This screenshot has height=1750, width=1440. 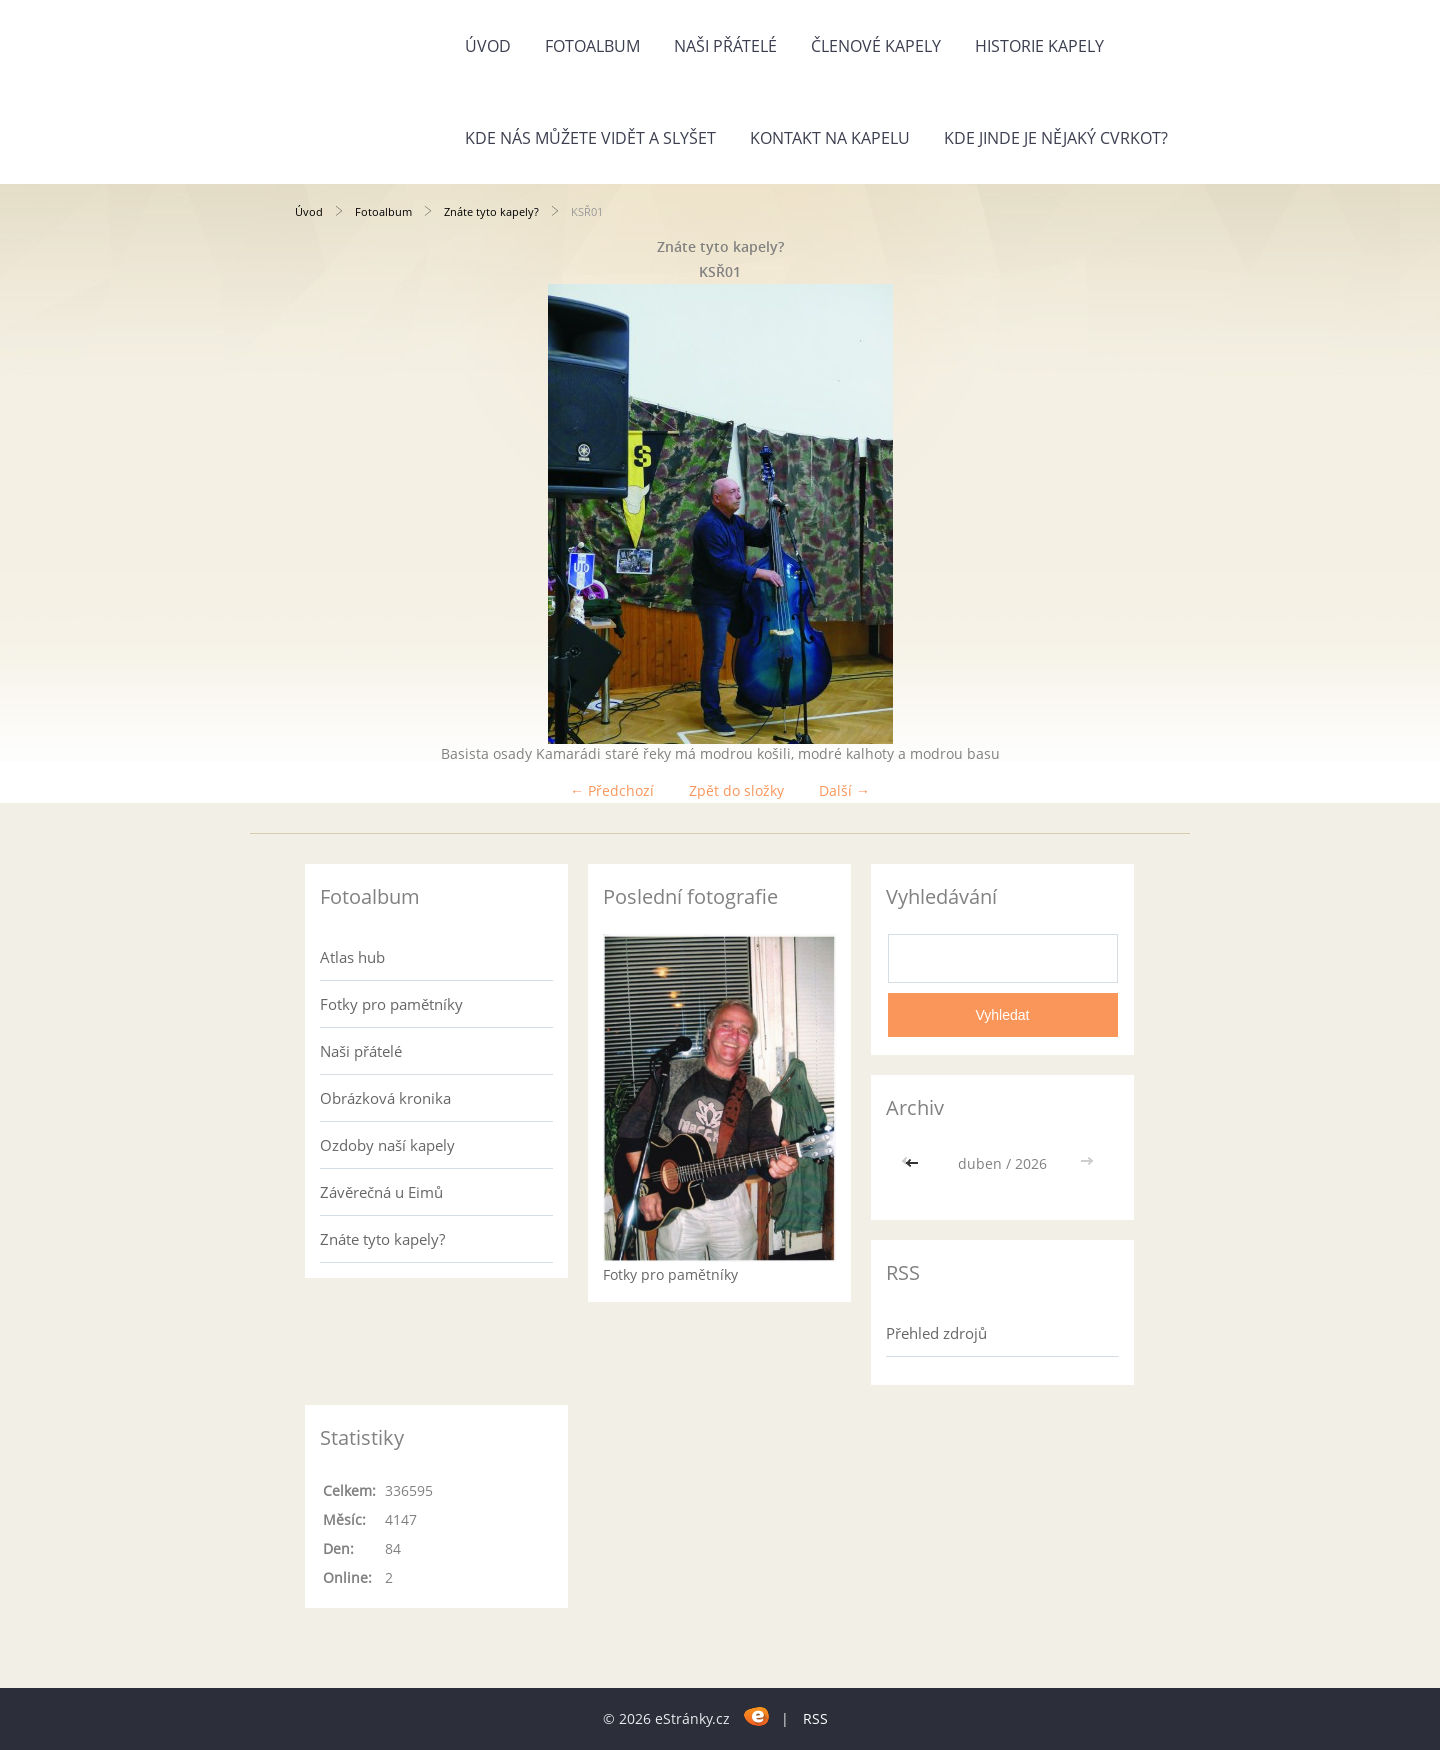 I want to click on Ozdoby naší kapely, so click(x=387, y=1145).